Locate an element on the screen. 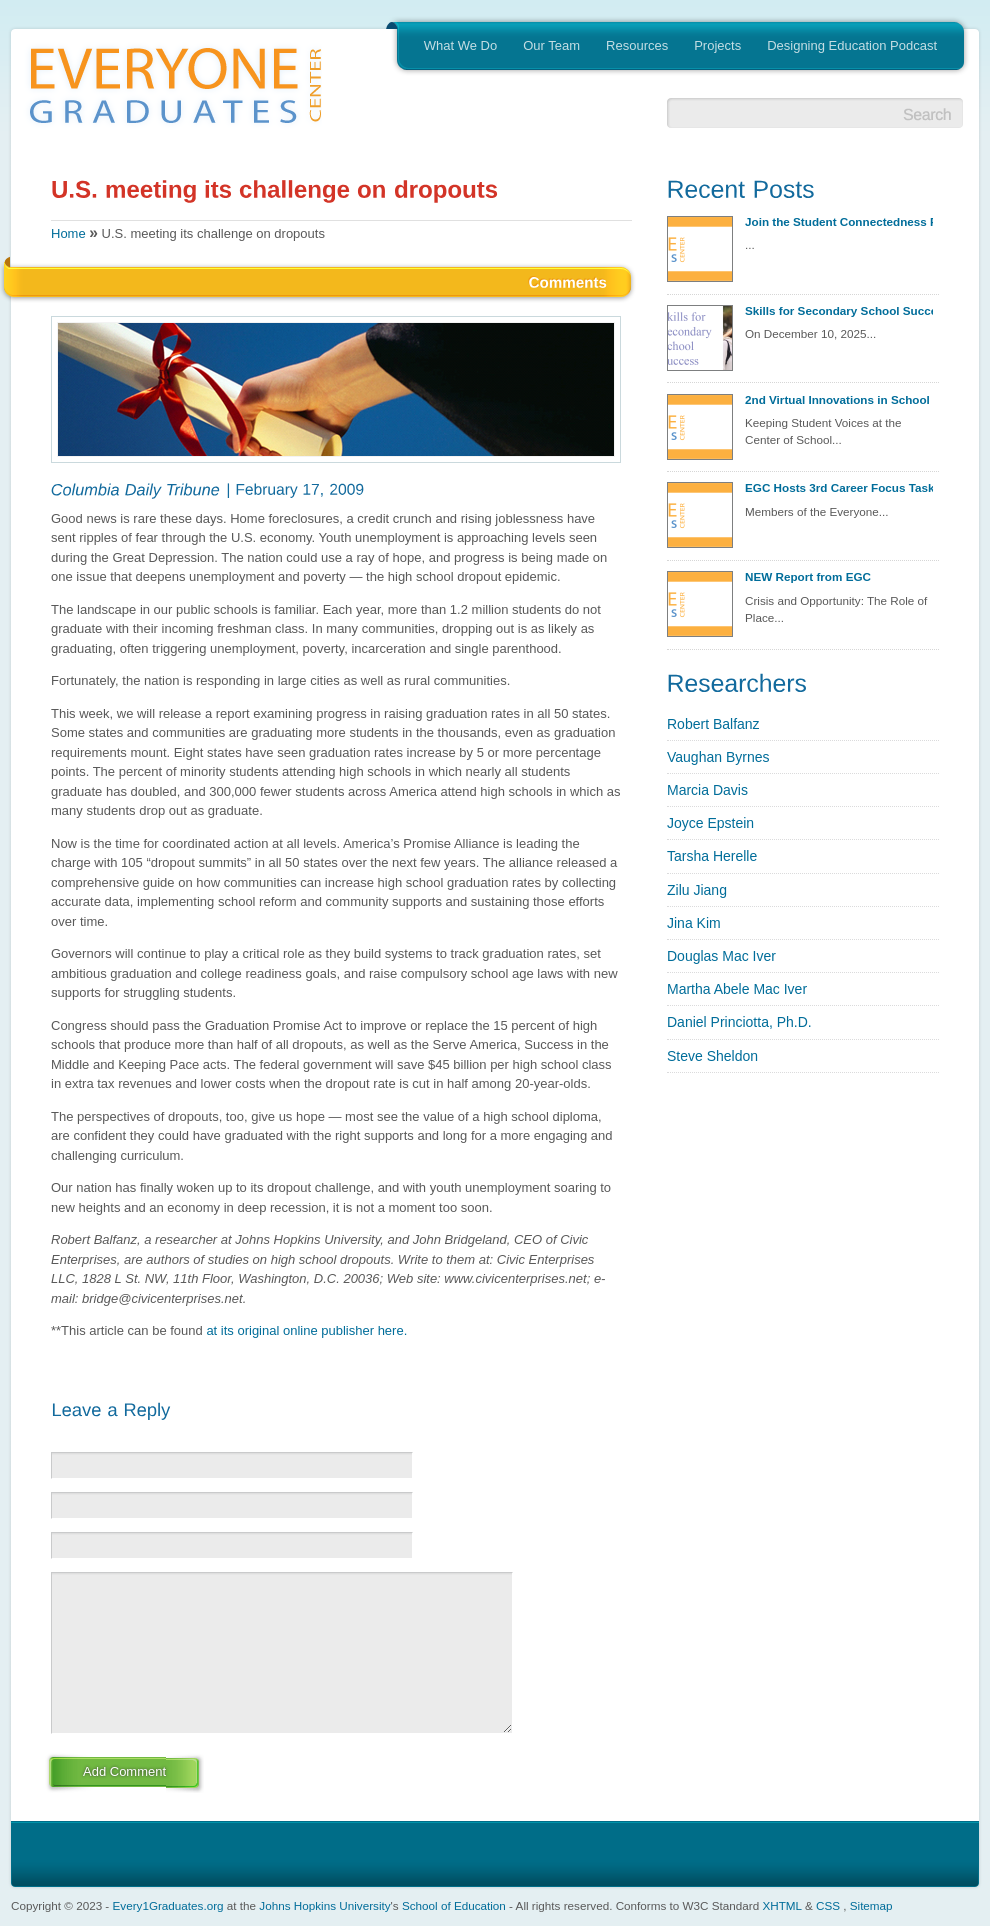 The height and width of the screenshot is (1926, 990). Joyce Epstein is located at coordinates (710, 823).